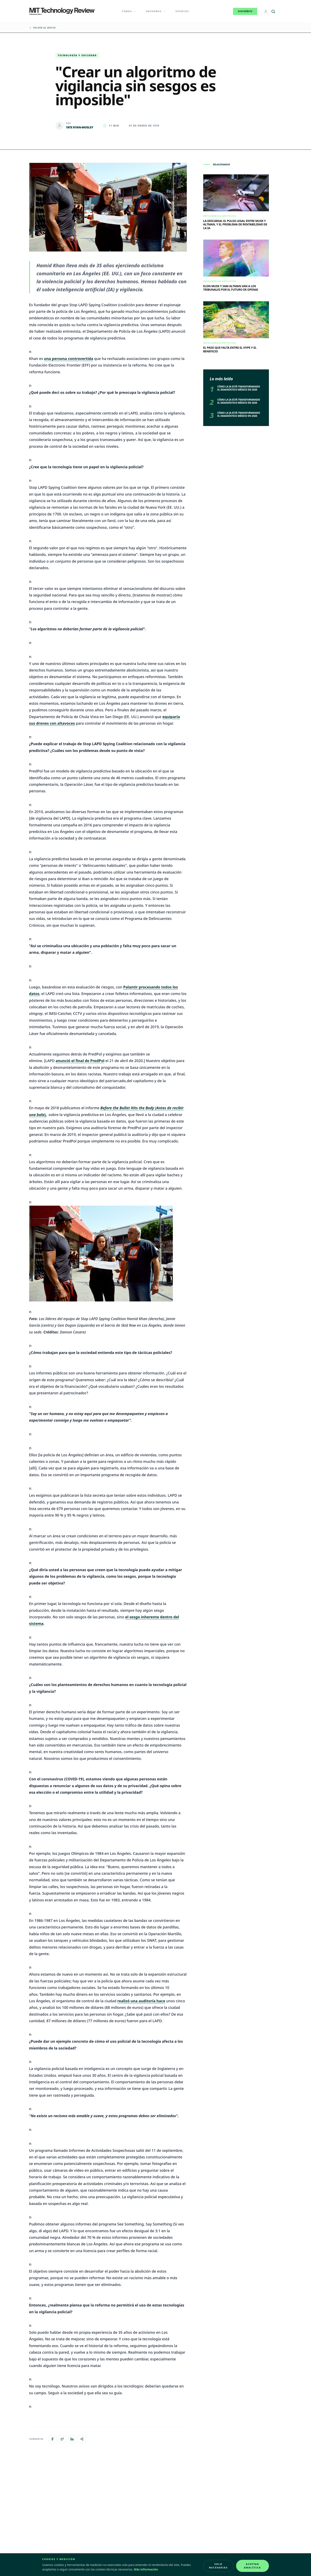 The image size is (311, 2576). Describe the element at coordinates (77, 55) in the screenshot. I see `Tecnología y Sociedad` at that location.